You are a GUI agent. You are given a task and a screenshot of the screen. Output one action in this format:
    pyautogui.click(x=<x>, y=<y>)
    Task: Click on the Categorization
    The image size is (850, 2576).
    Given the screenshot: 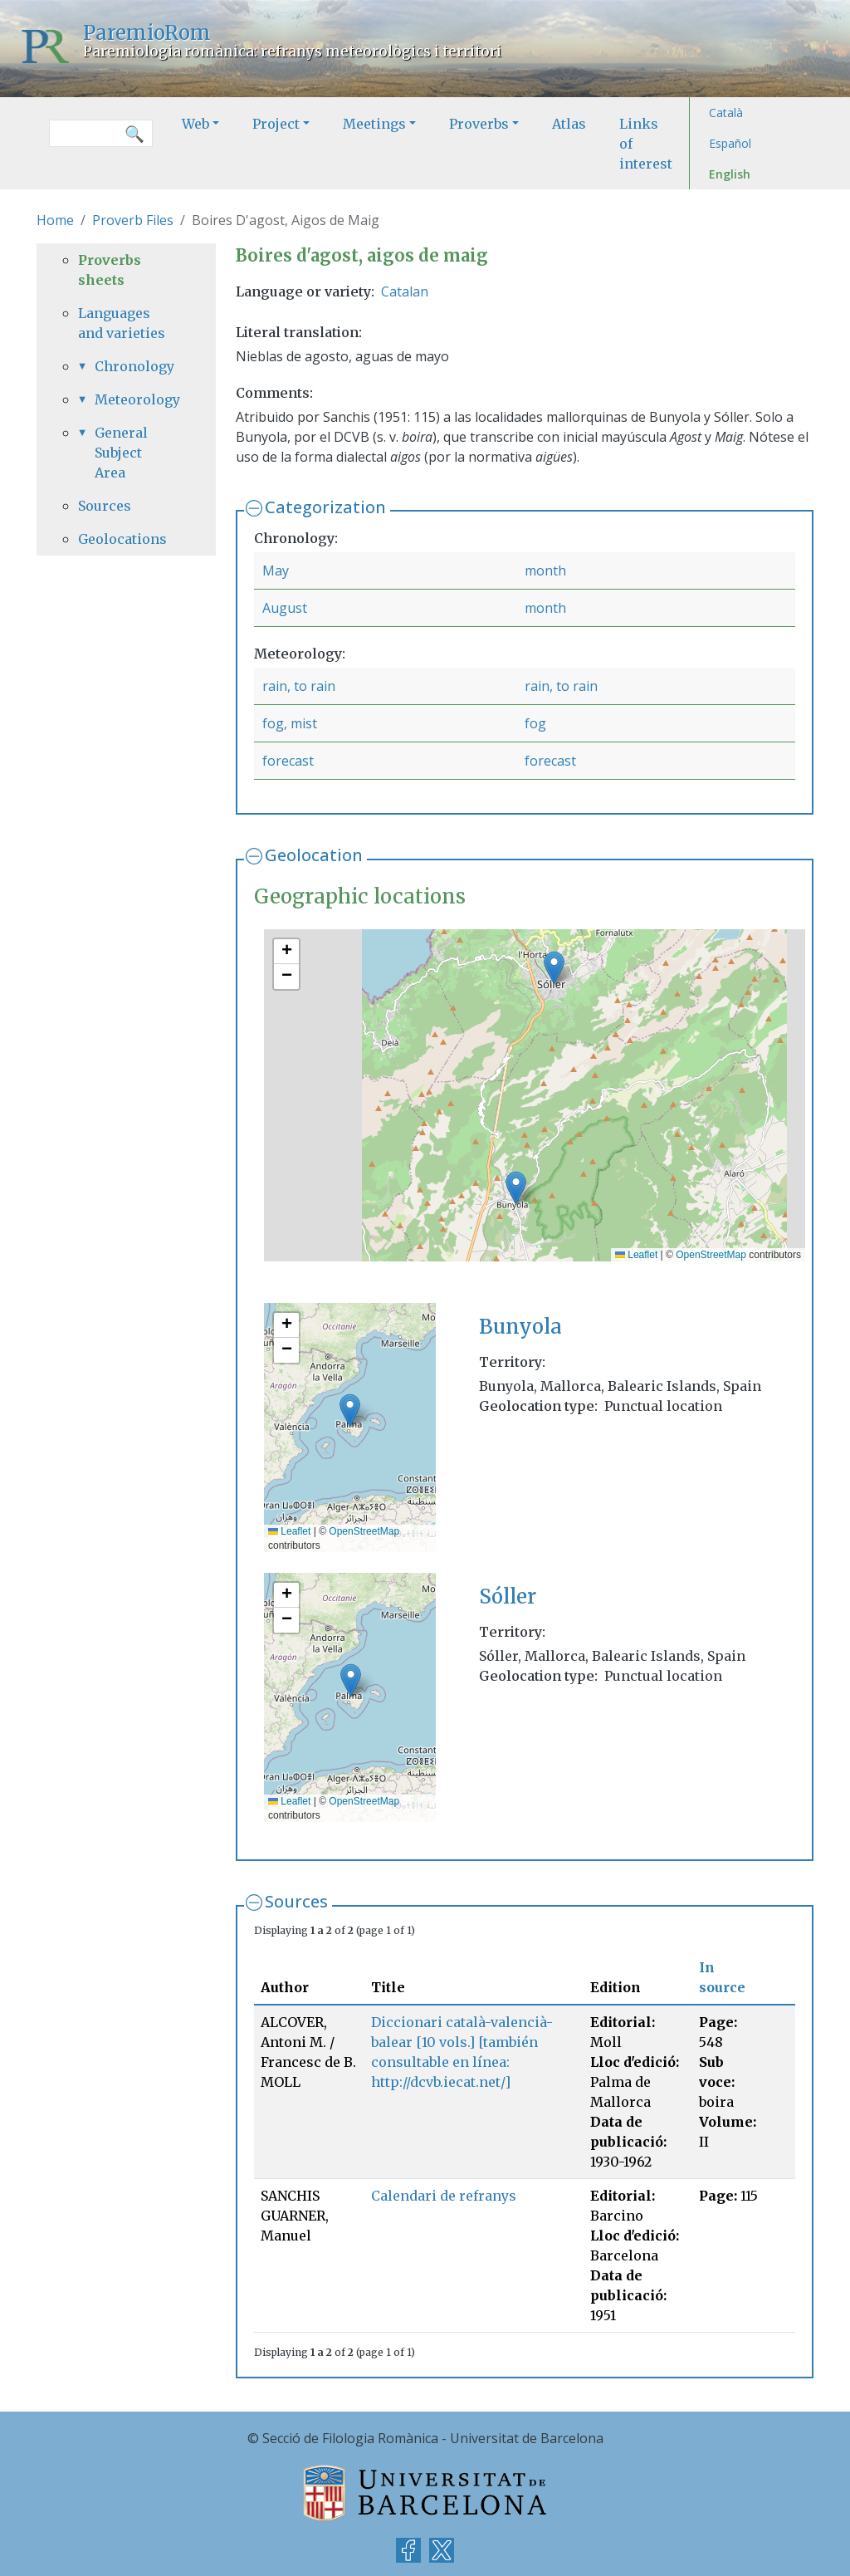 What is the action you would take?
    pyautogui.click(x=325, y=507)
    